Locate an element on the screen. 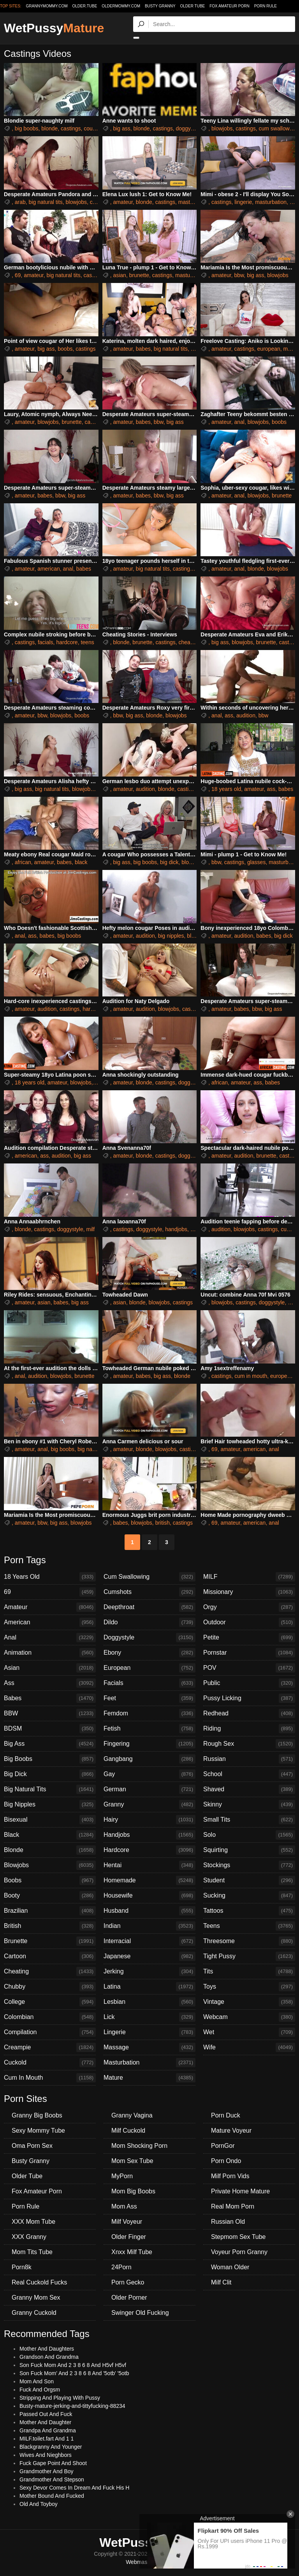 The image size is (299, 2576). Voyeur Porn Granny is located at coordinates (239, 2252).